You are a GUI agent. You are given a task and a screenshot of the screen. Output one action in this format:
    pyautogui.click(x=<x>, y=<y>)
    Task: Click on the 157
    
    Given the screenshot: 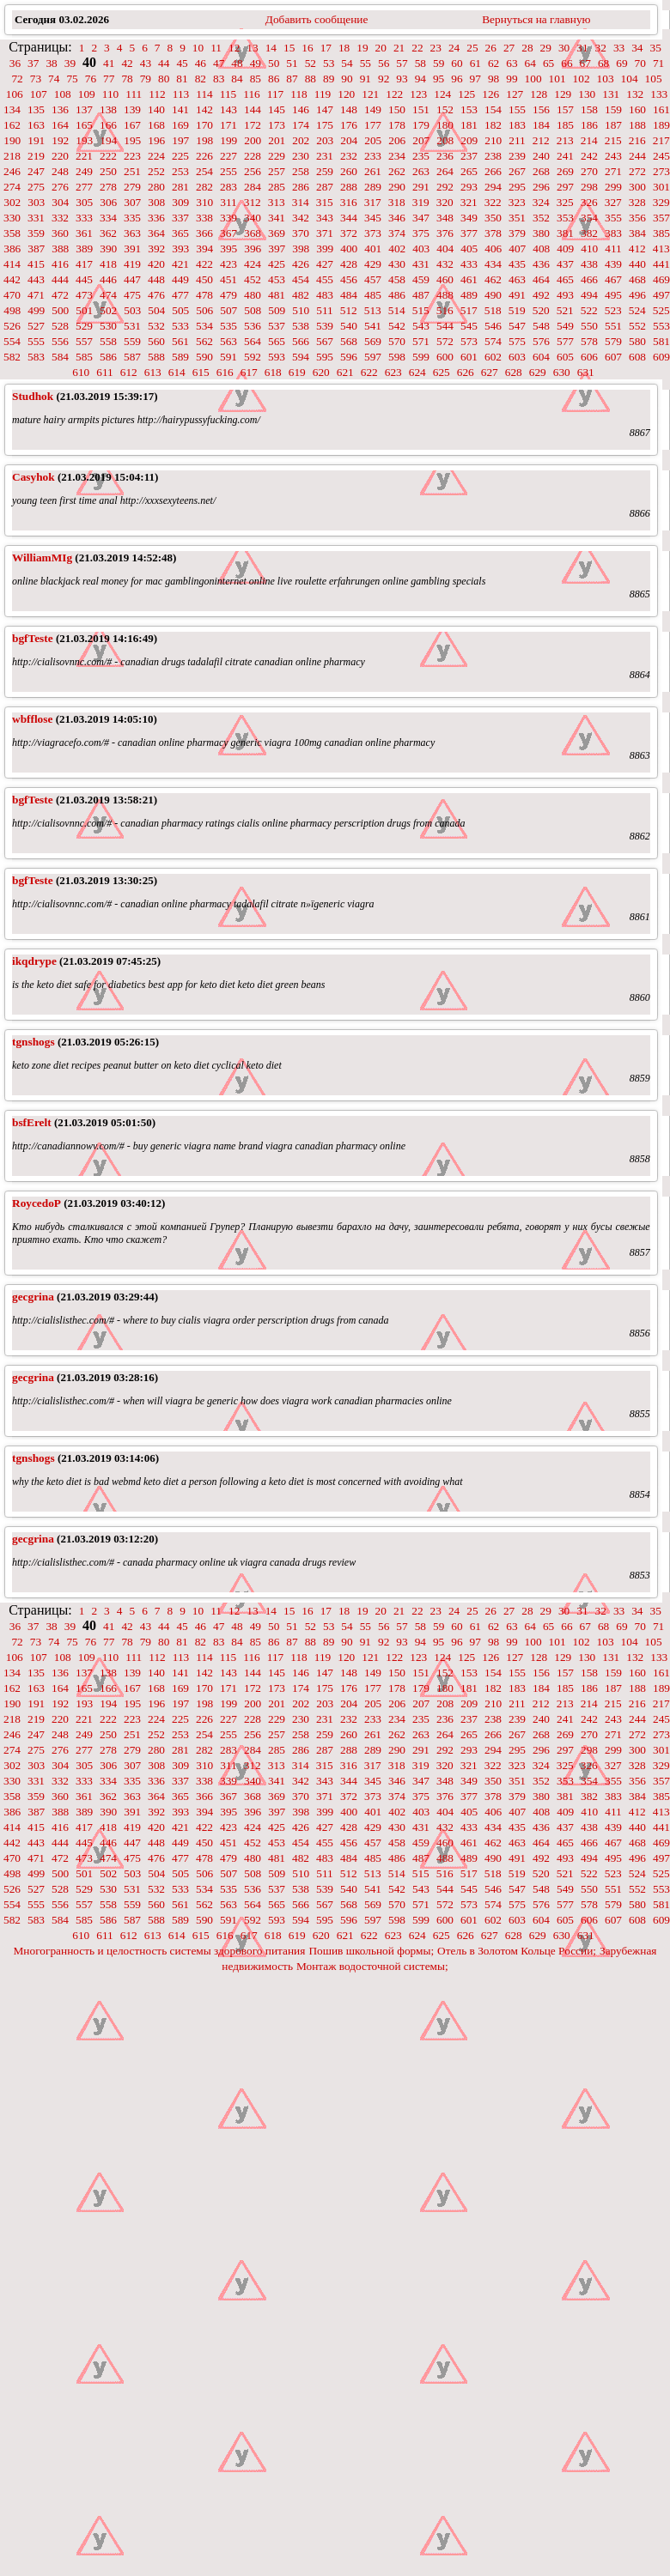 What is the action you would take?
    pyautogui.click(x=565, y=109)
    